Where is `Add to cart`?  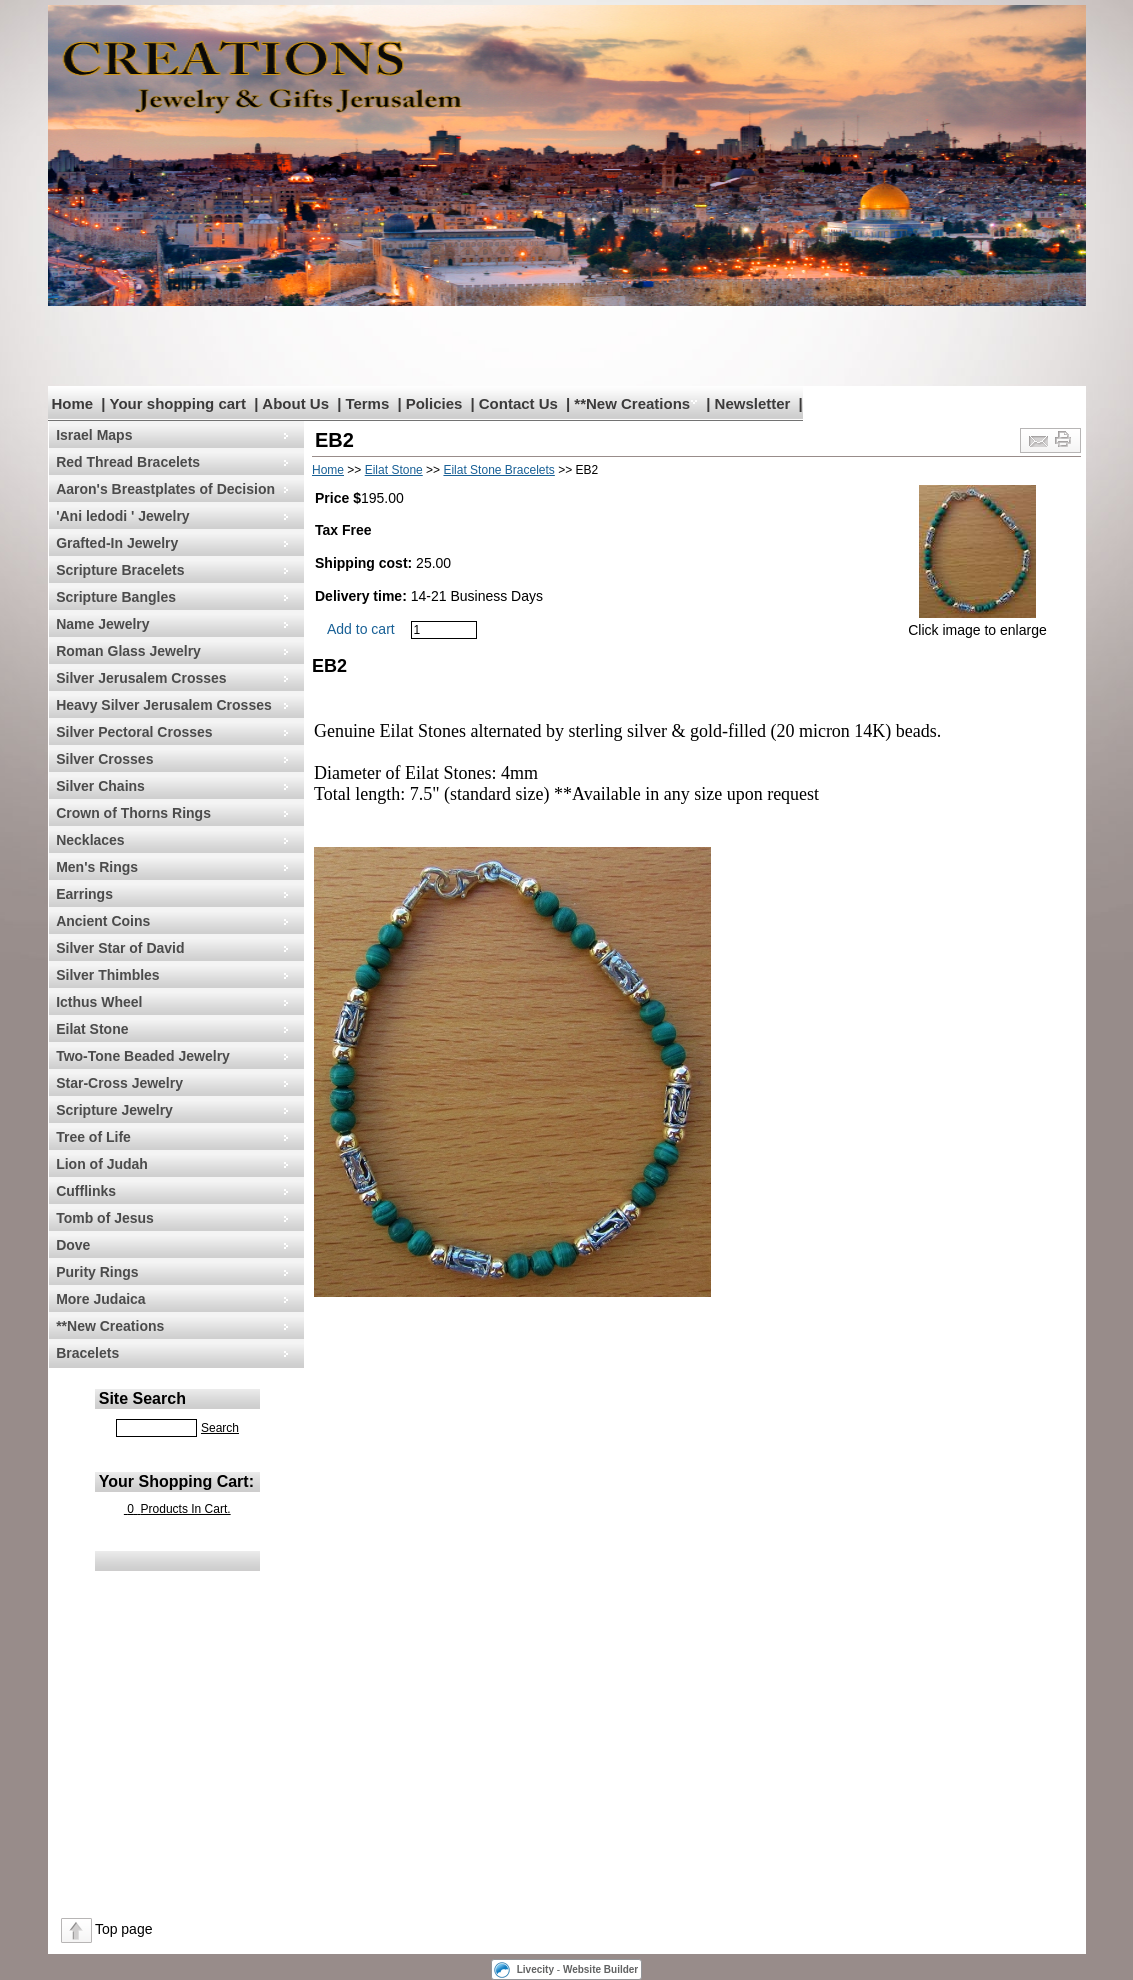
Add to cart is located at coordinates (361, 629).